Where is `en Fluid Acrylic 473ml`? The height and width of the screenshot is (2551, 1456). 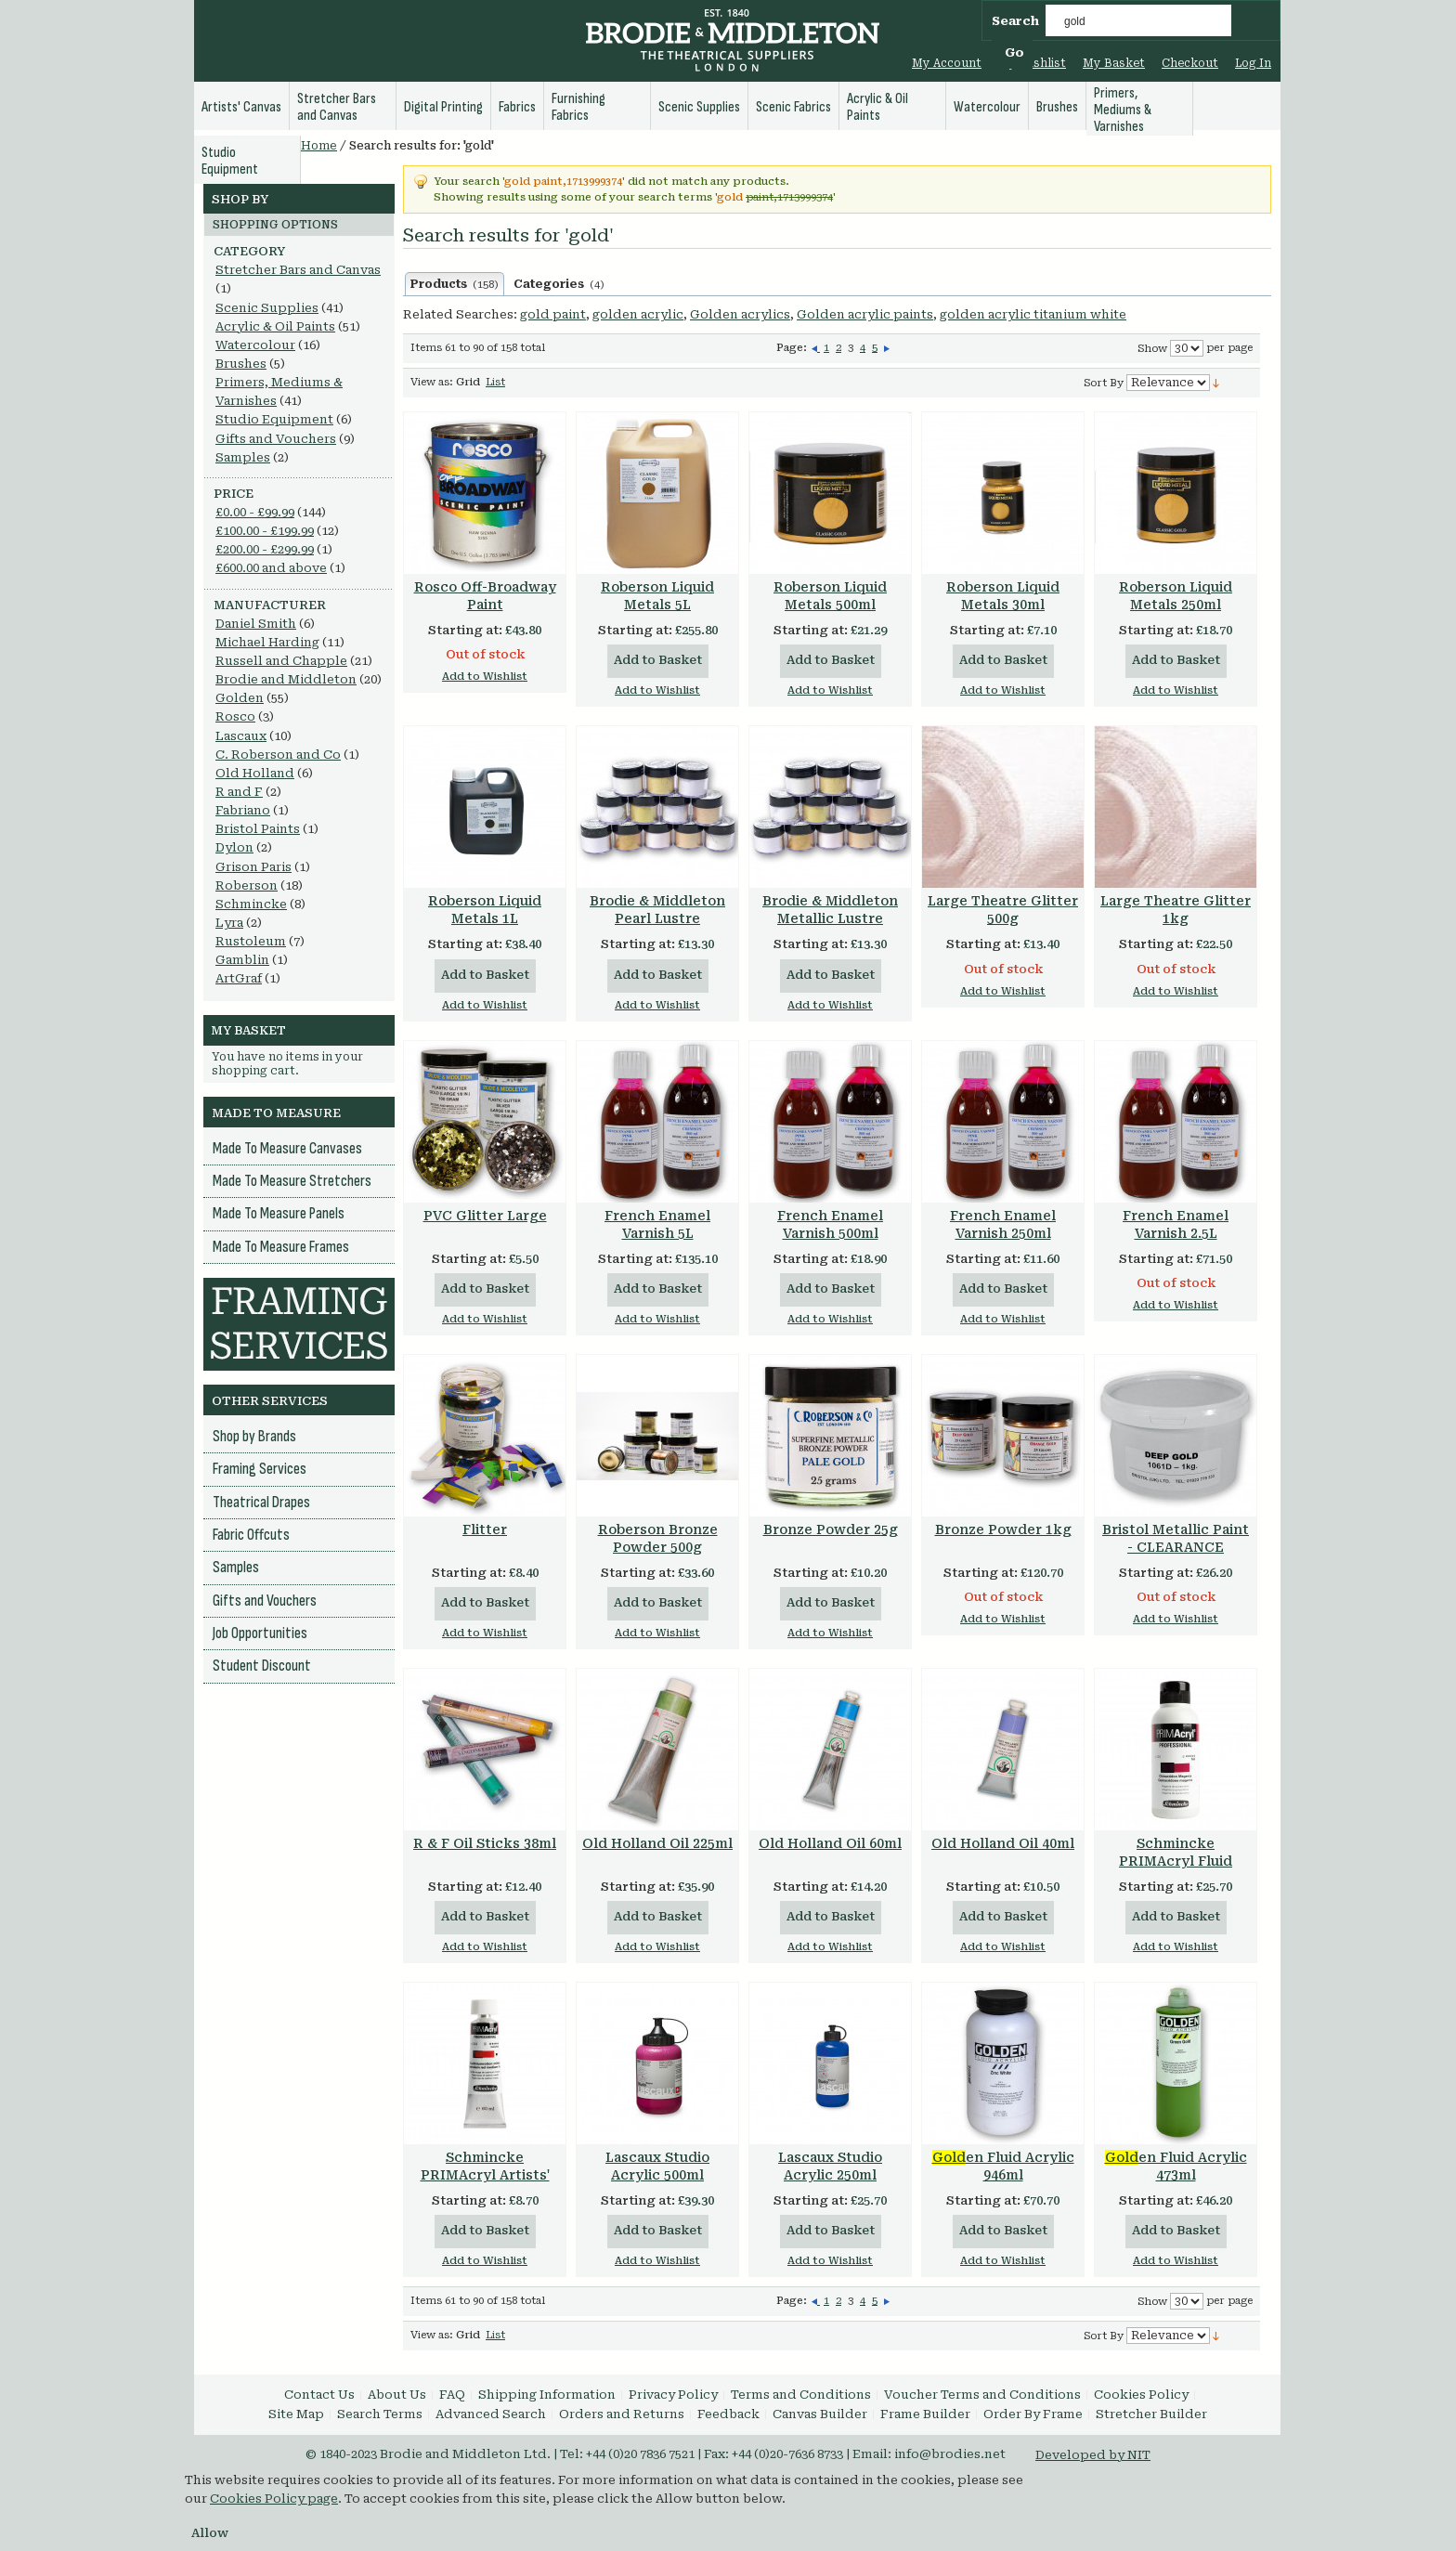 en Fluid Acrylic 473ml is located at coordinates (1176, 2166).